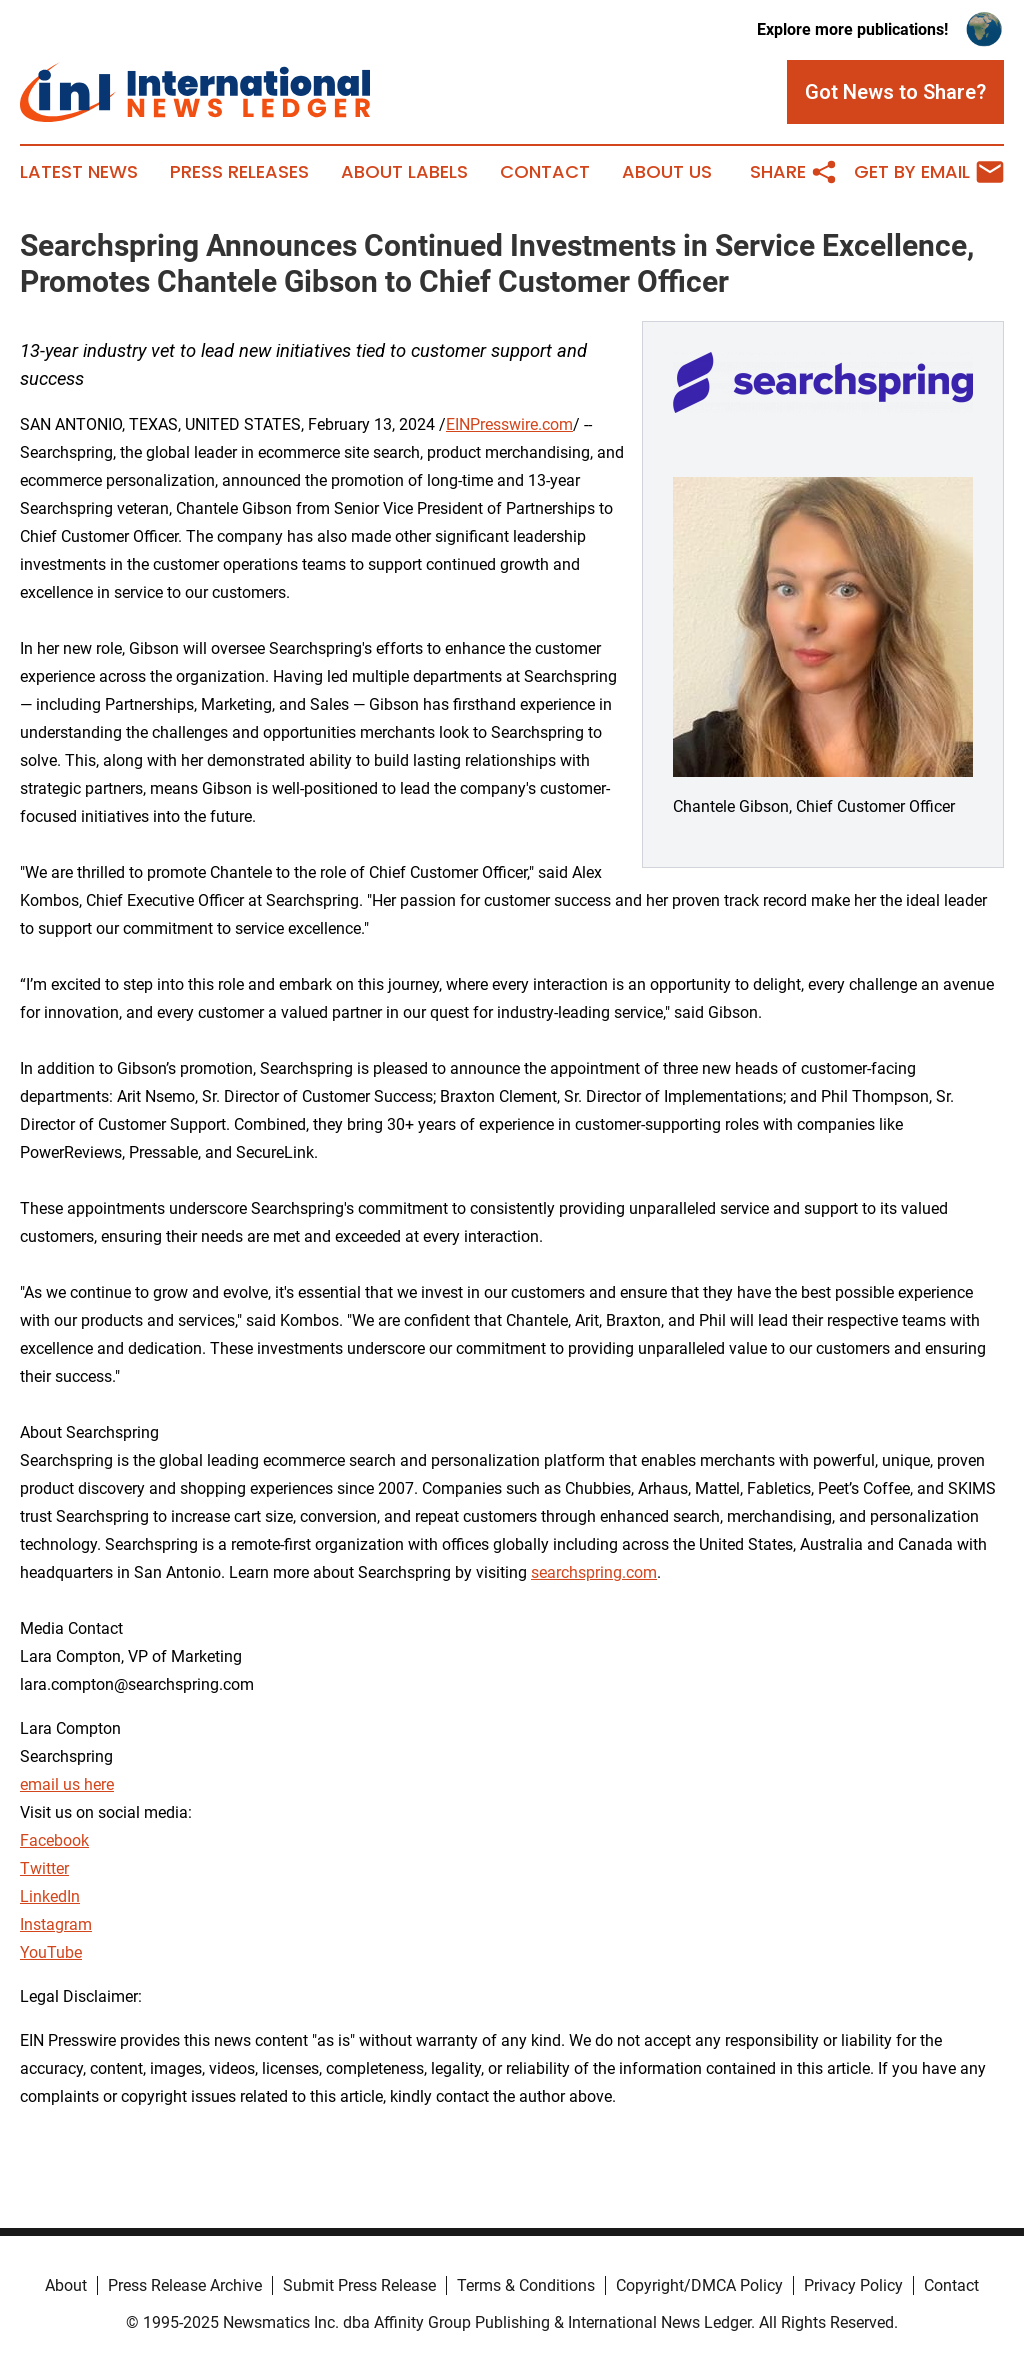 This screenshot has height=2373, width=1024. I want to click on Instagram, so click(56, 1924).